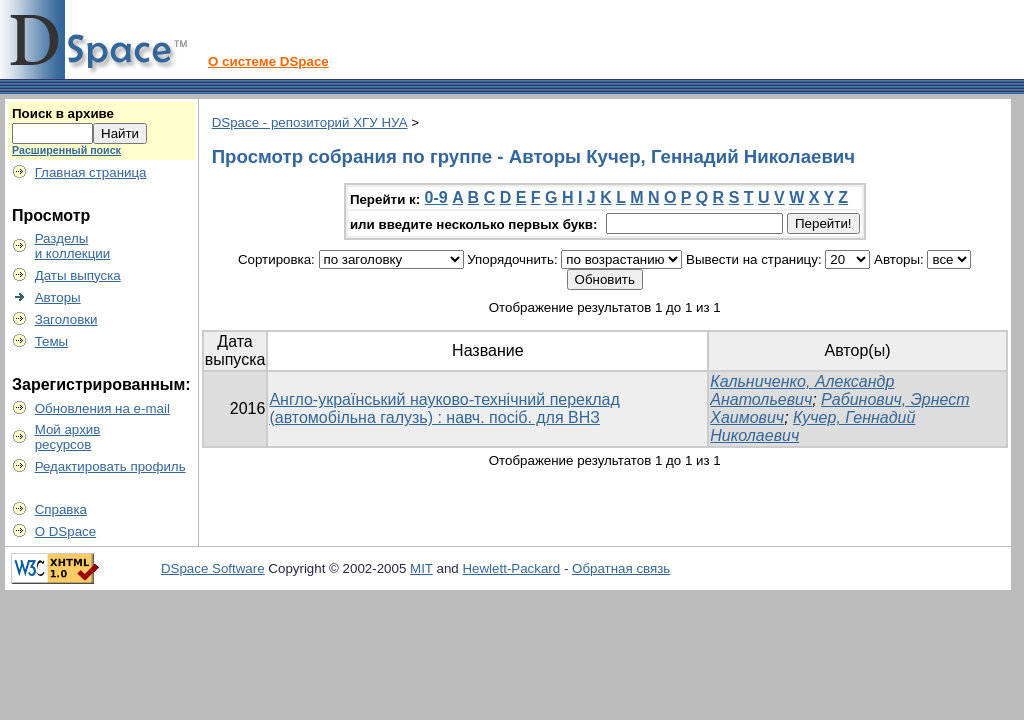 This screenshot has height=720, width=1024. I want to click on MIT, so click(421, 568).